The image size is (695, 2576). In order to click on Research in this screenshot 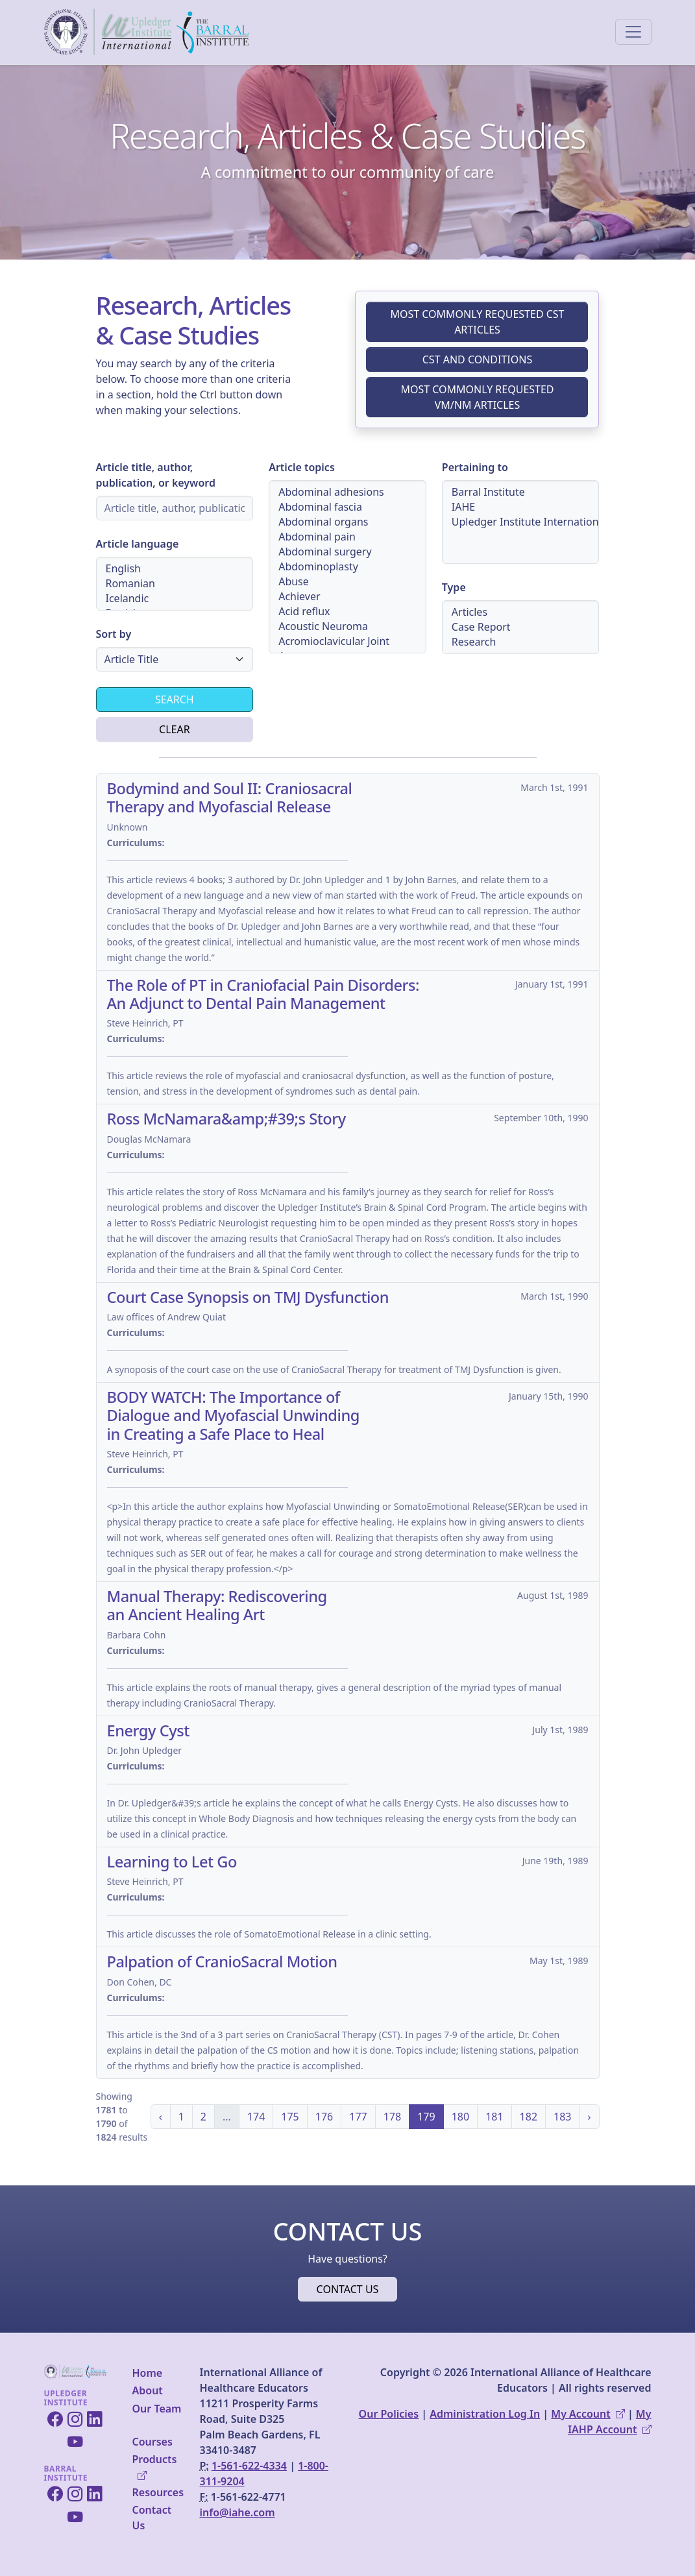, I will do `click(520, 642)`.